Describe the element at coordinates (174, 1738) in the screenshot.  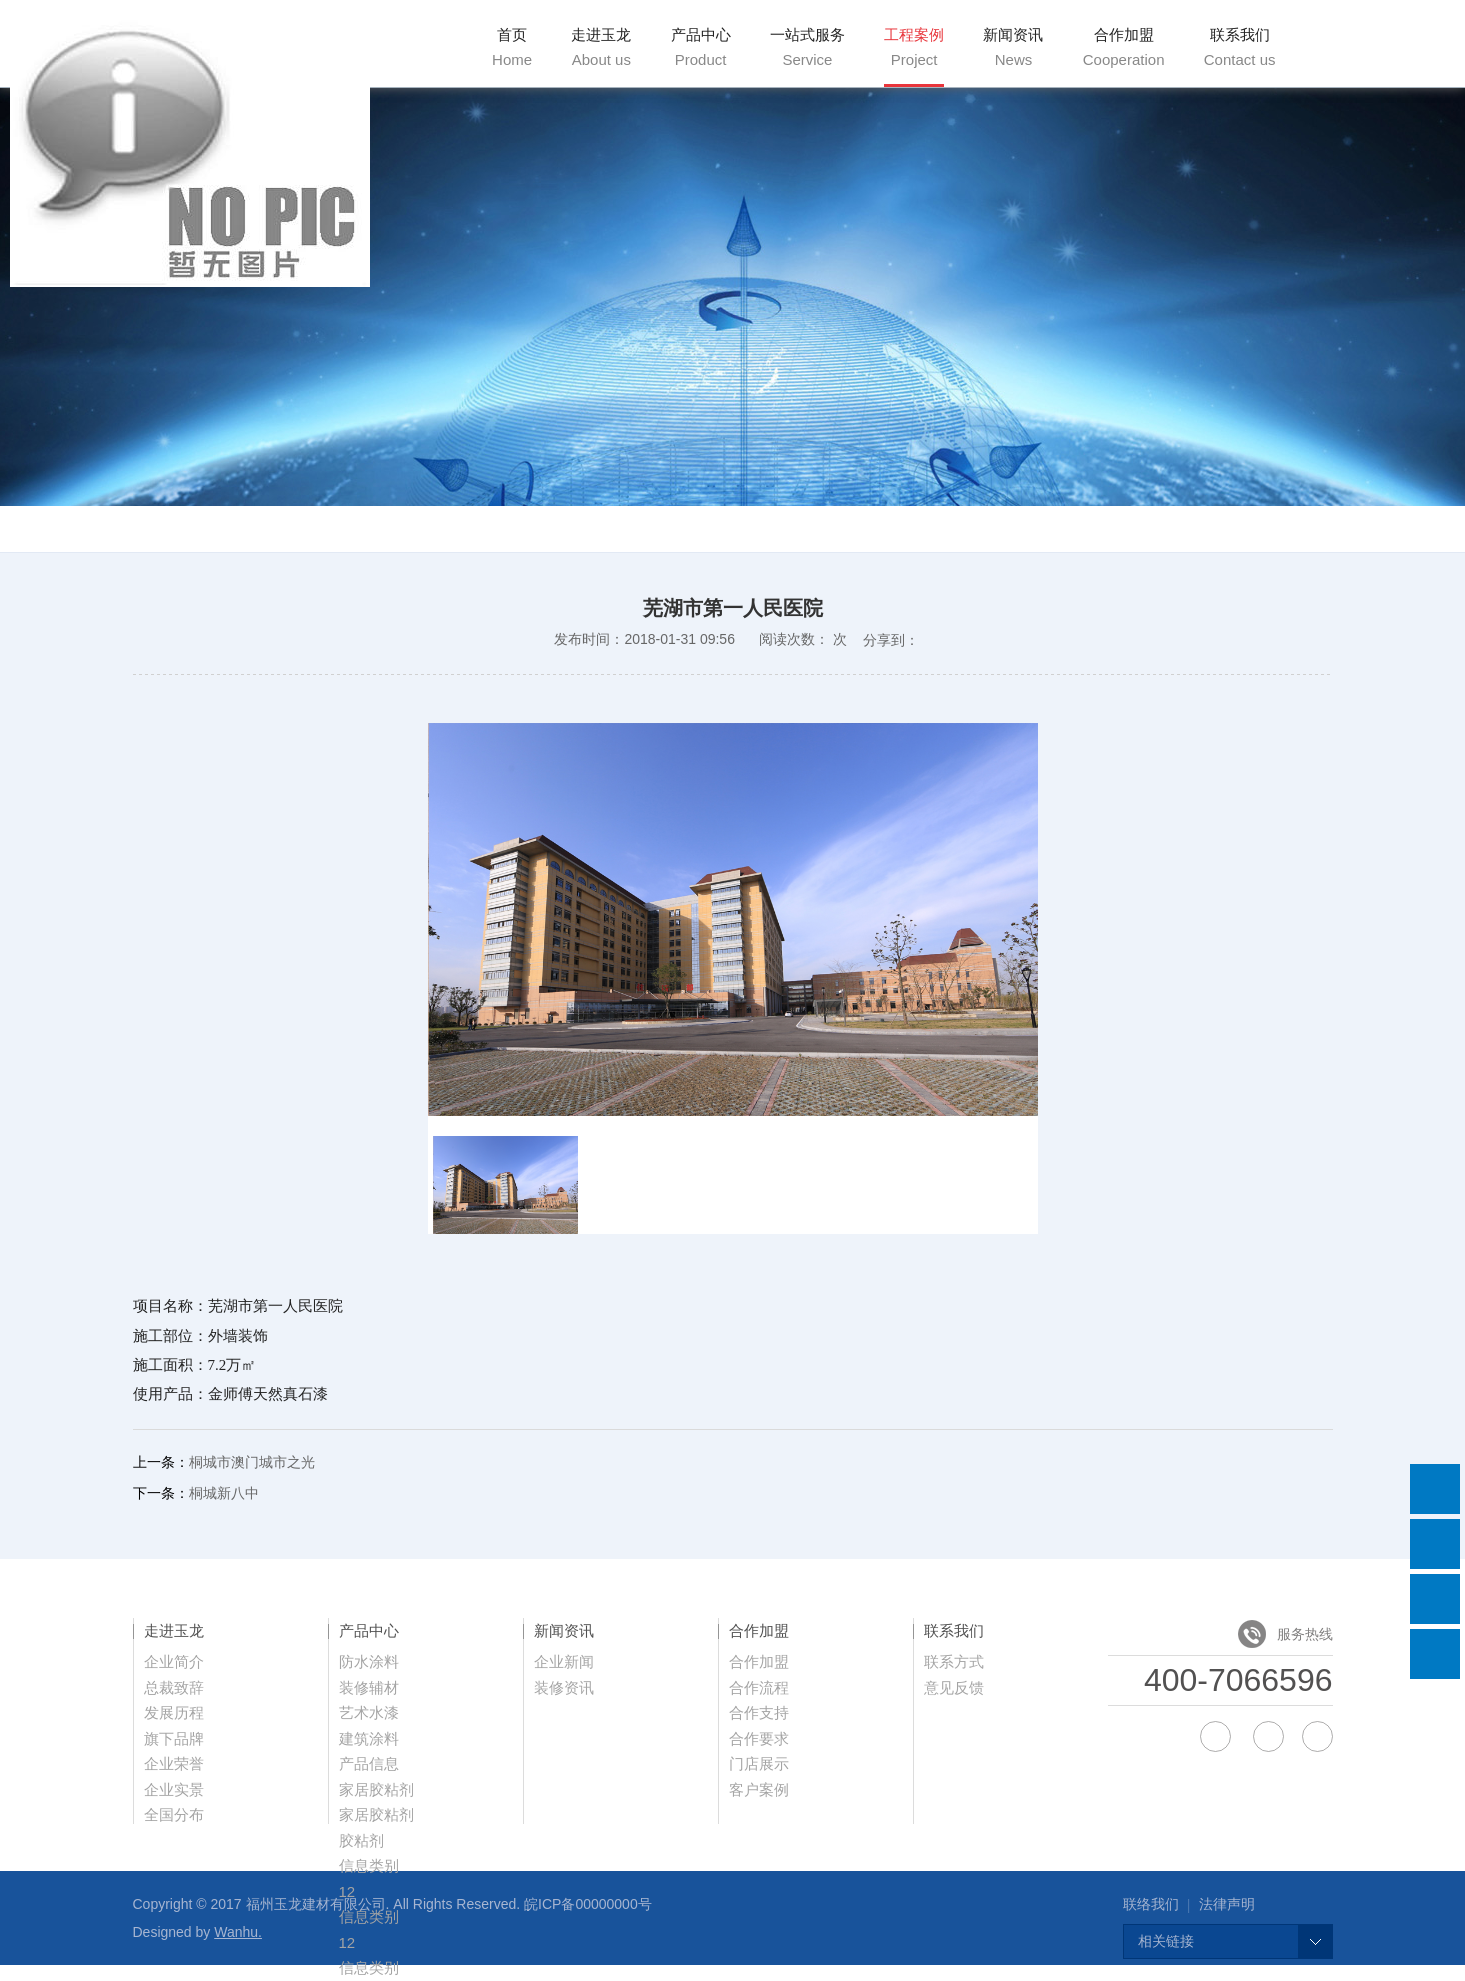
I see `旗下品牌` at that location.